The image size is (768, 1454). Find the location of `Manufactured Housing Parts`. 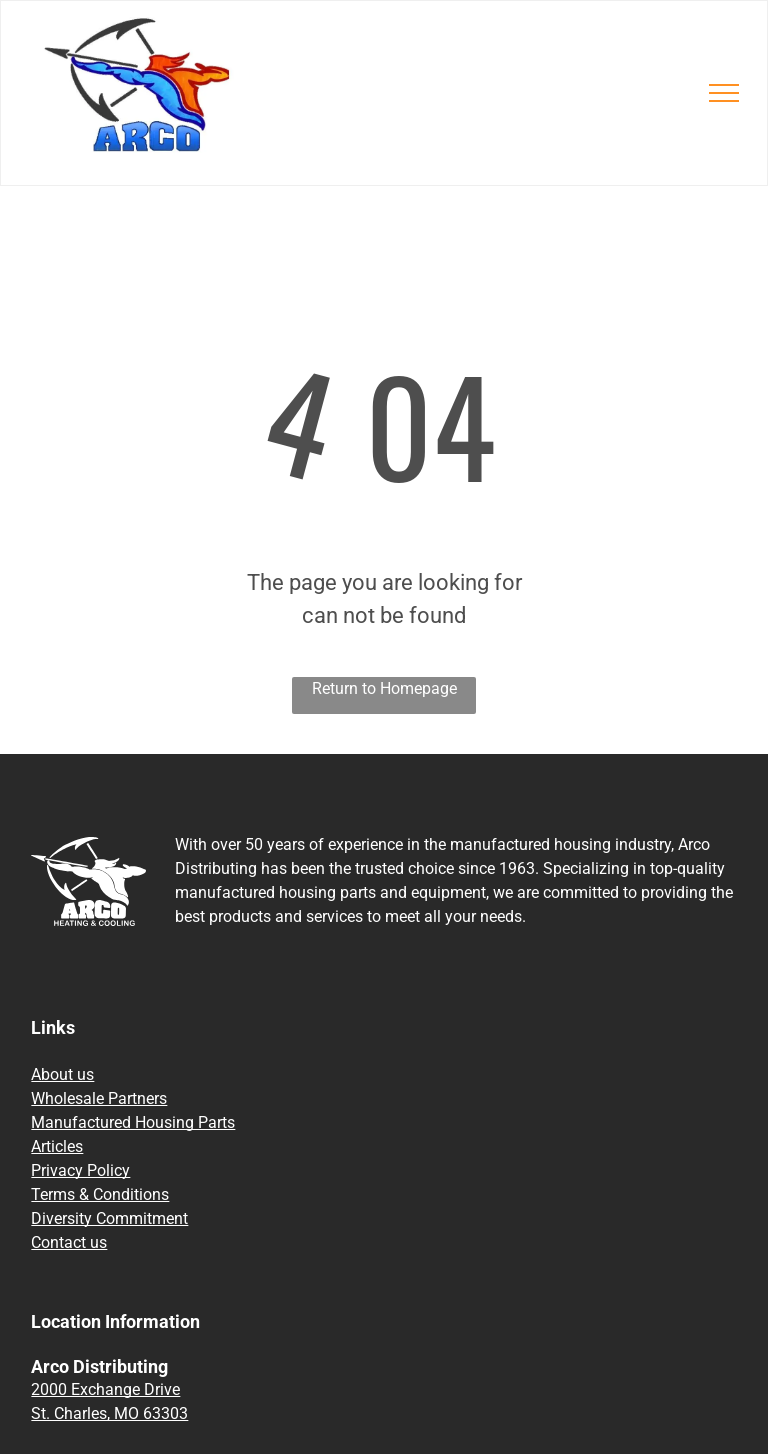

Manufactured Housing Parts is located at coordinates (133, 1122).